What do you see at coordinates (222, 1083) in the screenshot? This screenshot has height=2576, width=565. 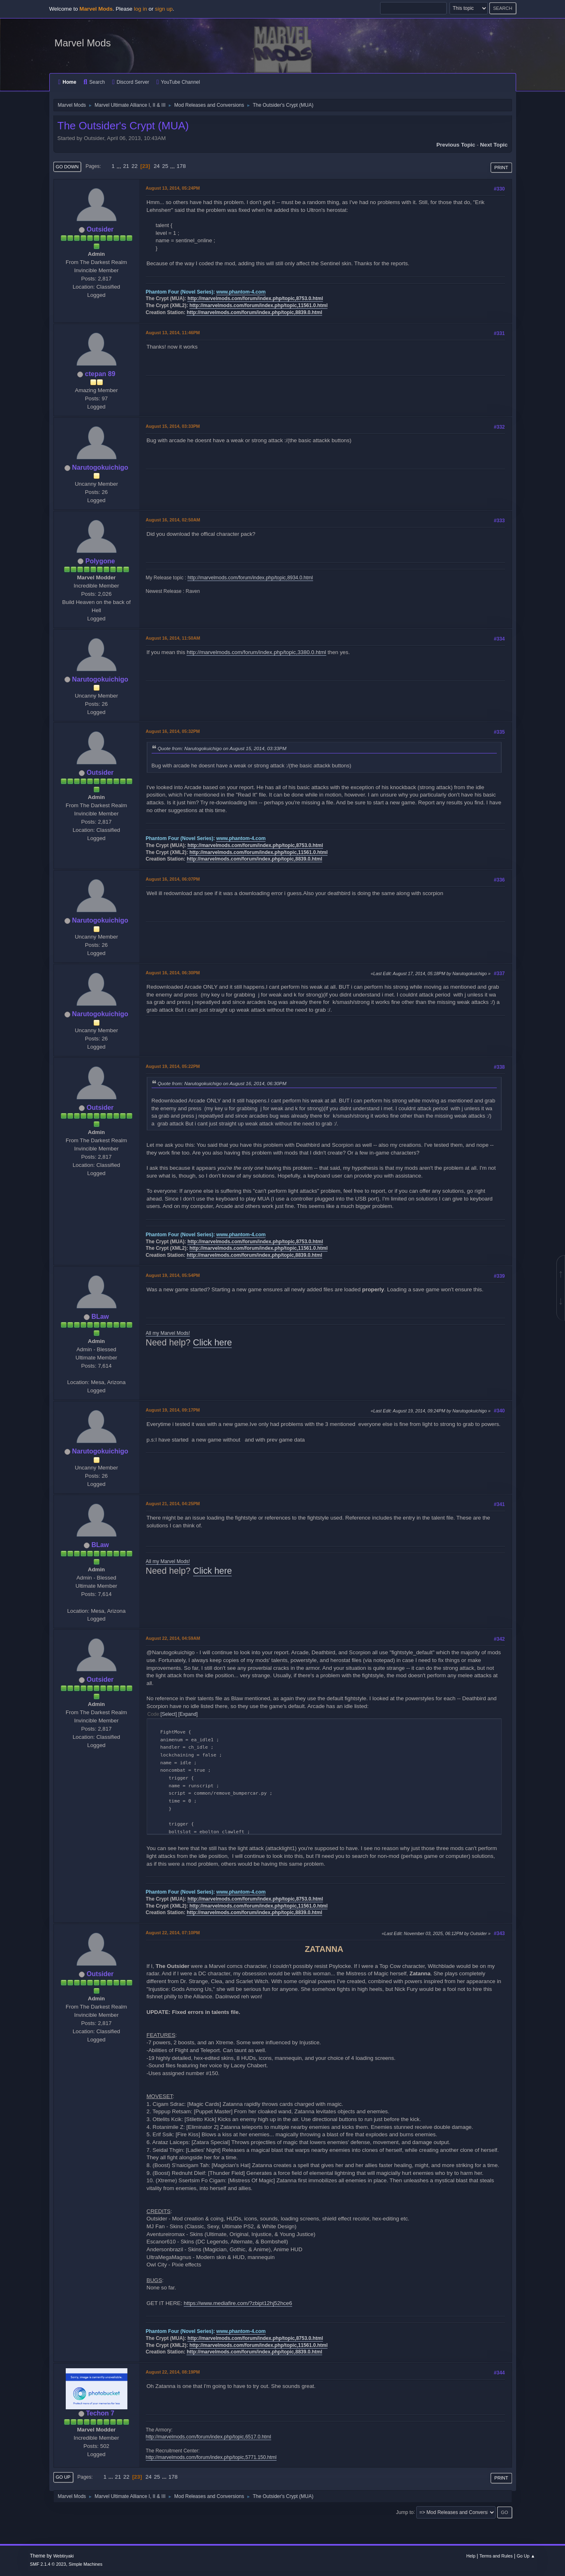 I see `Quote from: Narutogokuichigo on August 16, 2014, 06:30PM` at bounding box center [222, 1083].